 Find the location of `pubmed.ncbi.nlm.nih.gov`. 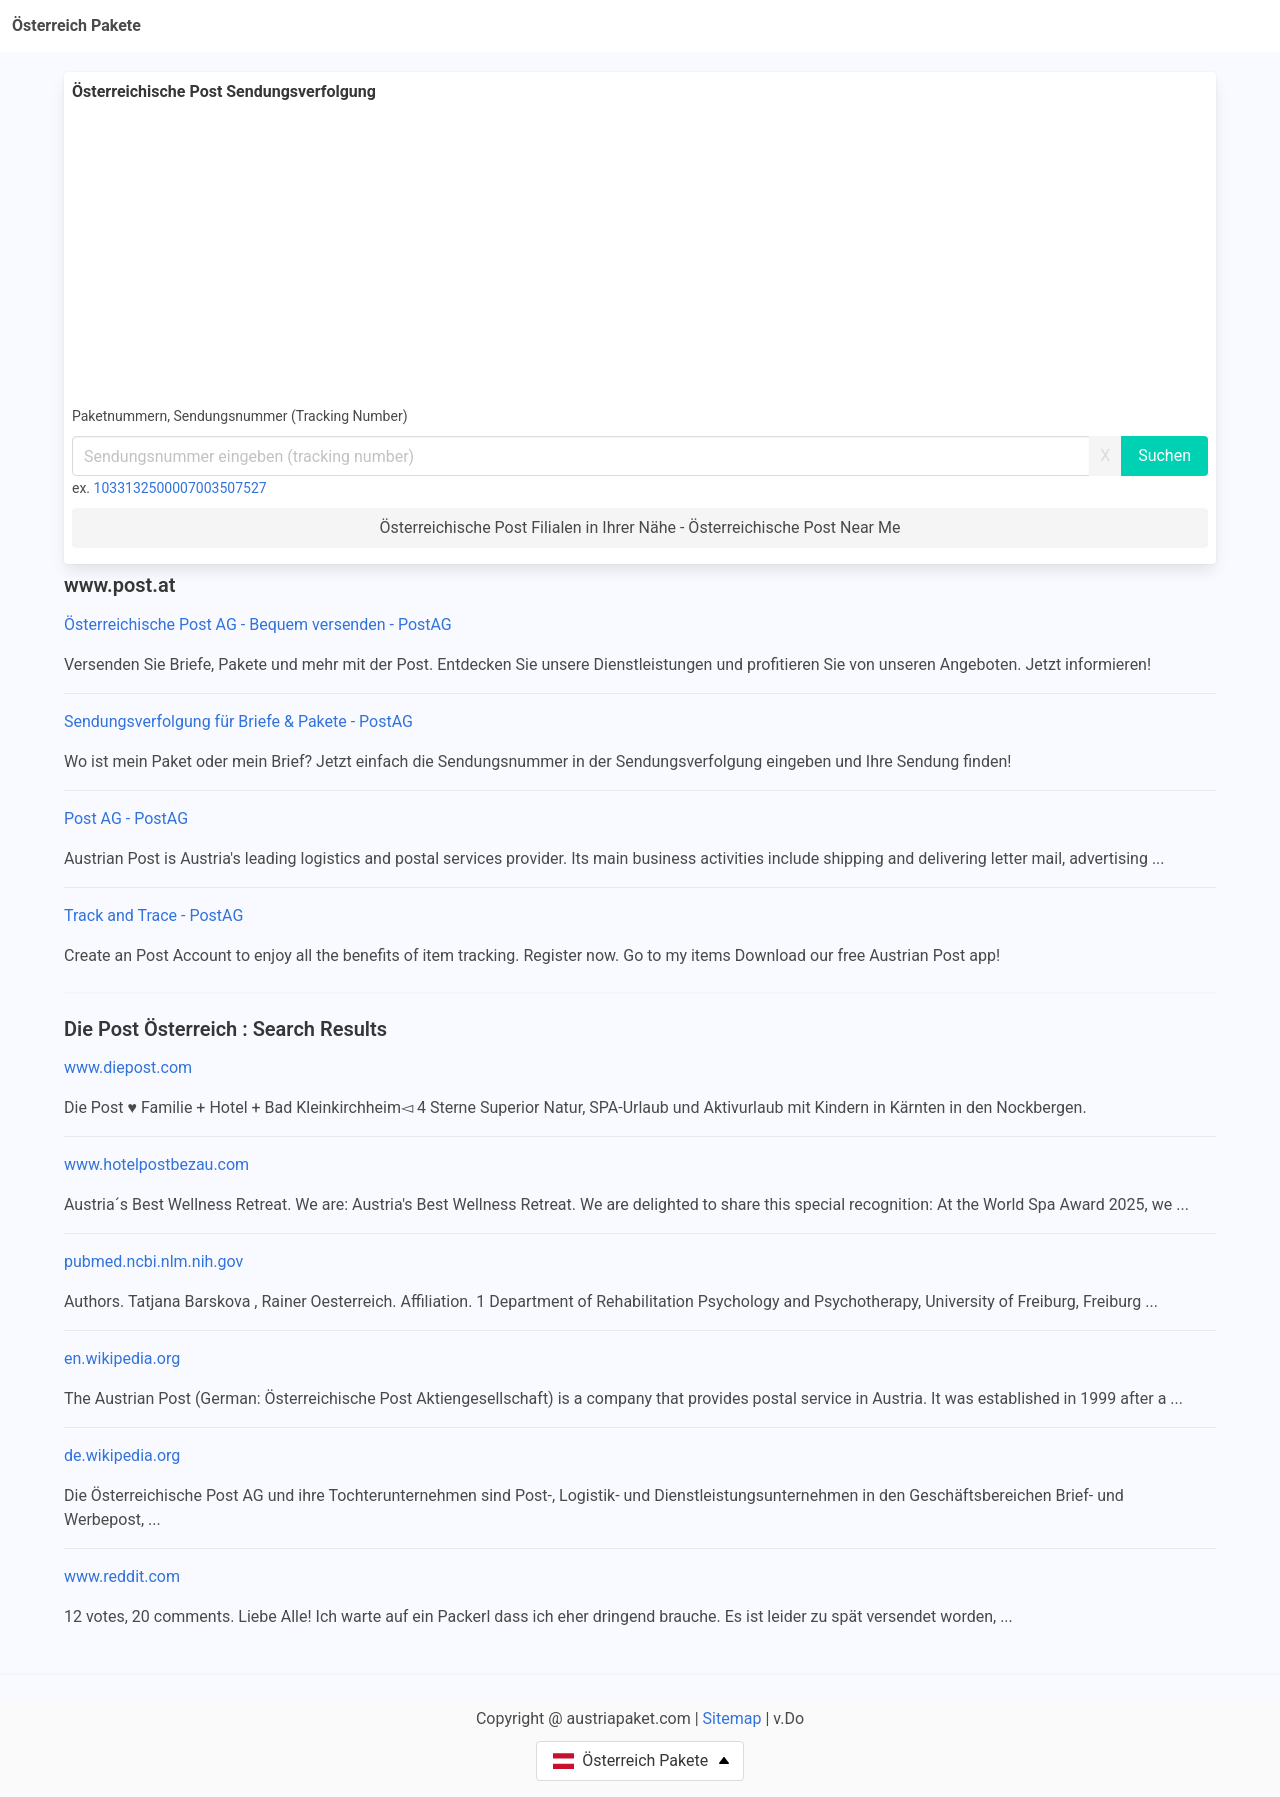

pubmed.ncbi.nlm.nih.gov is located at coordinates (153, 1261).